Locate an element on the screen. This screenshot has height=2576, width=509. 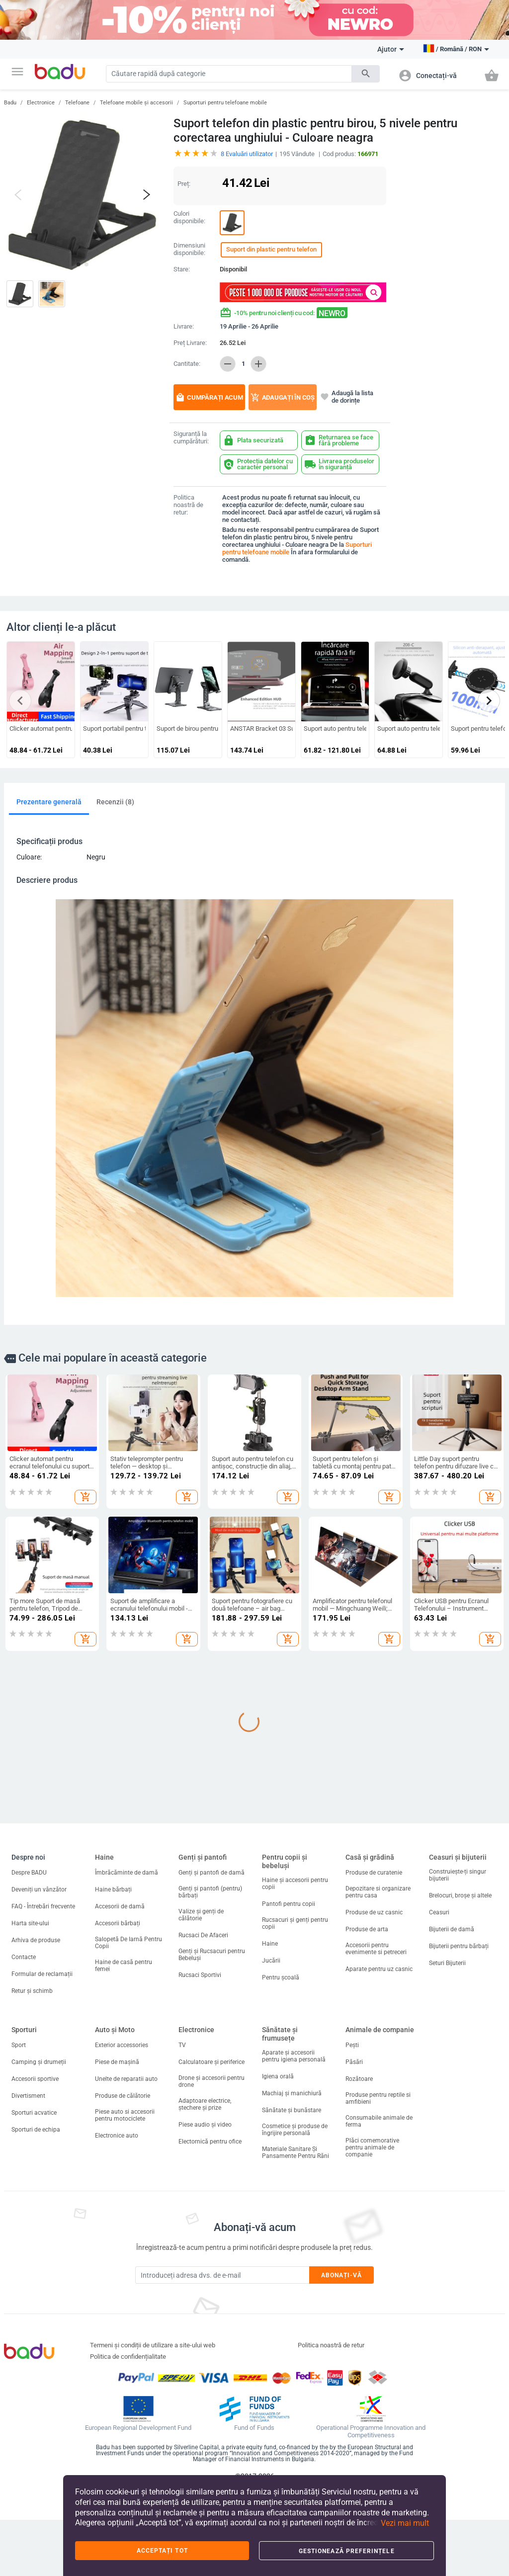
Suporturi pentru telefoane mobile is located at coordinates (225, 102).